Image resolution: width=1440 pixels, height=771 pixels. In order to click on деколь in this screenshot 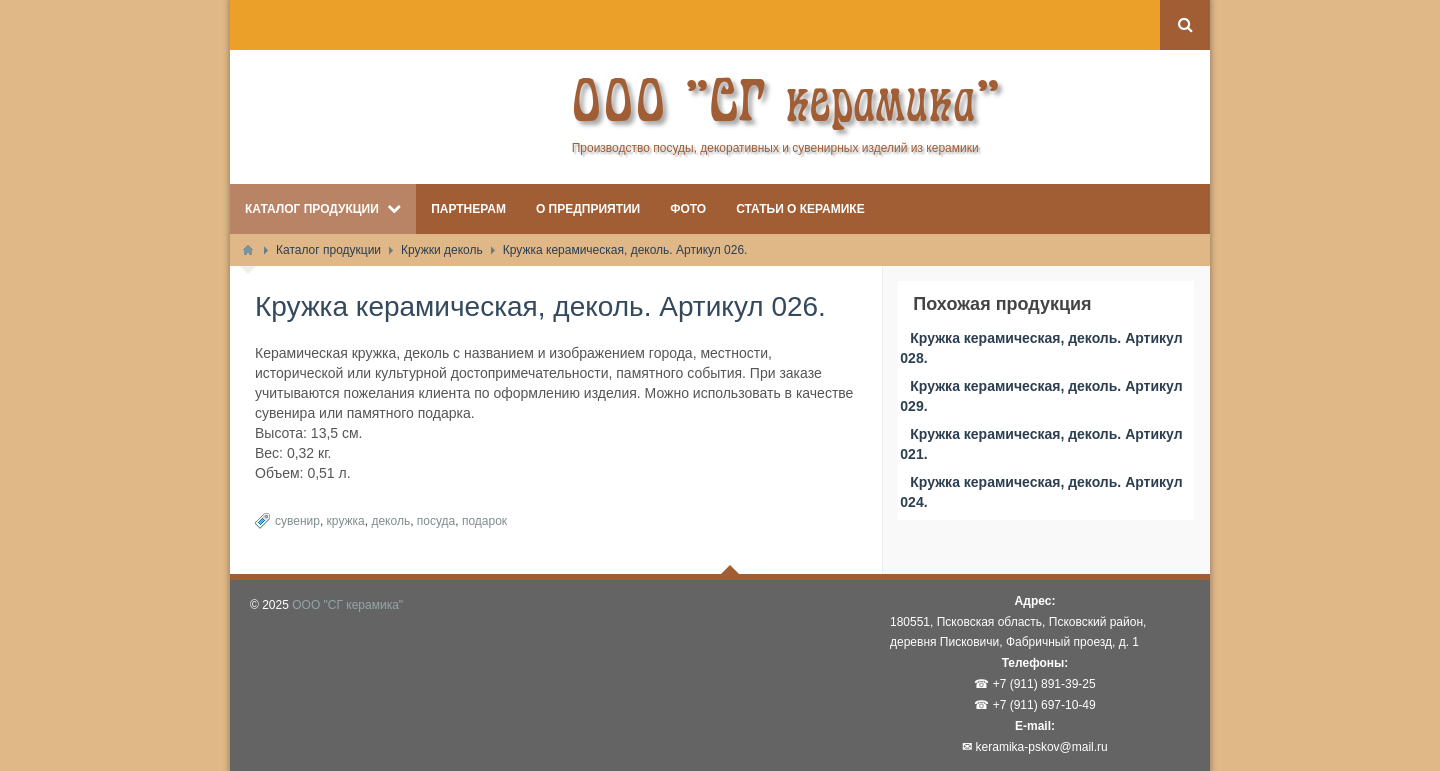, I will do `click(390, 521)`.